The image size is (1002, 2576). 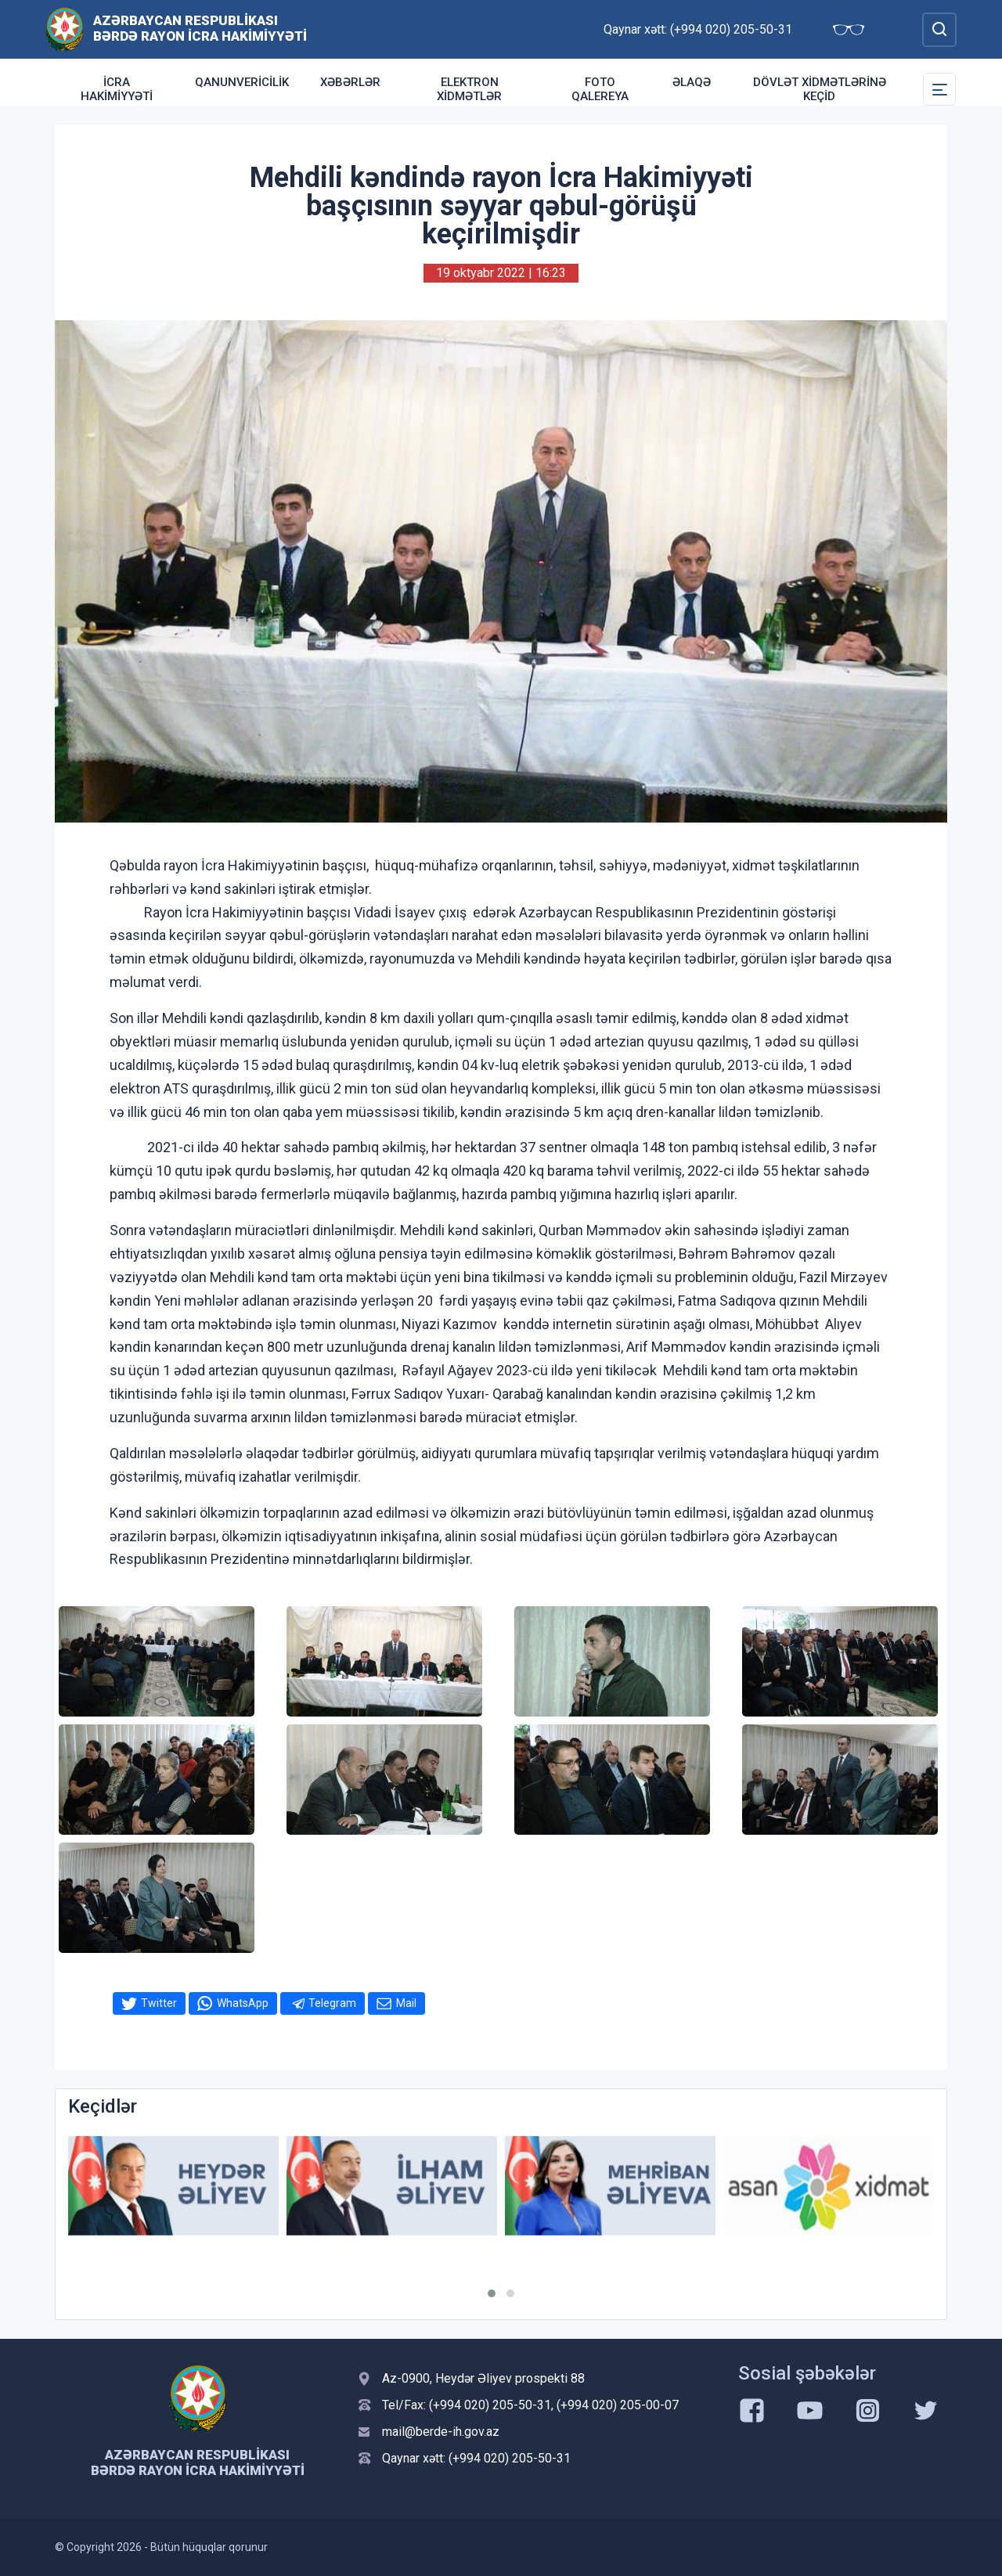 What do you see at coordinates (350, 82) in the screenshot?
I see `Xəbərlər` at bounding box center [350, 82].